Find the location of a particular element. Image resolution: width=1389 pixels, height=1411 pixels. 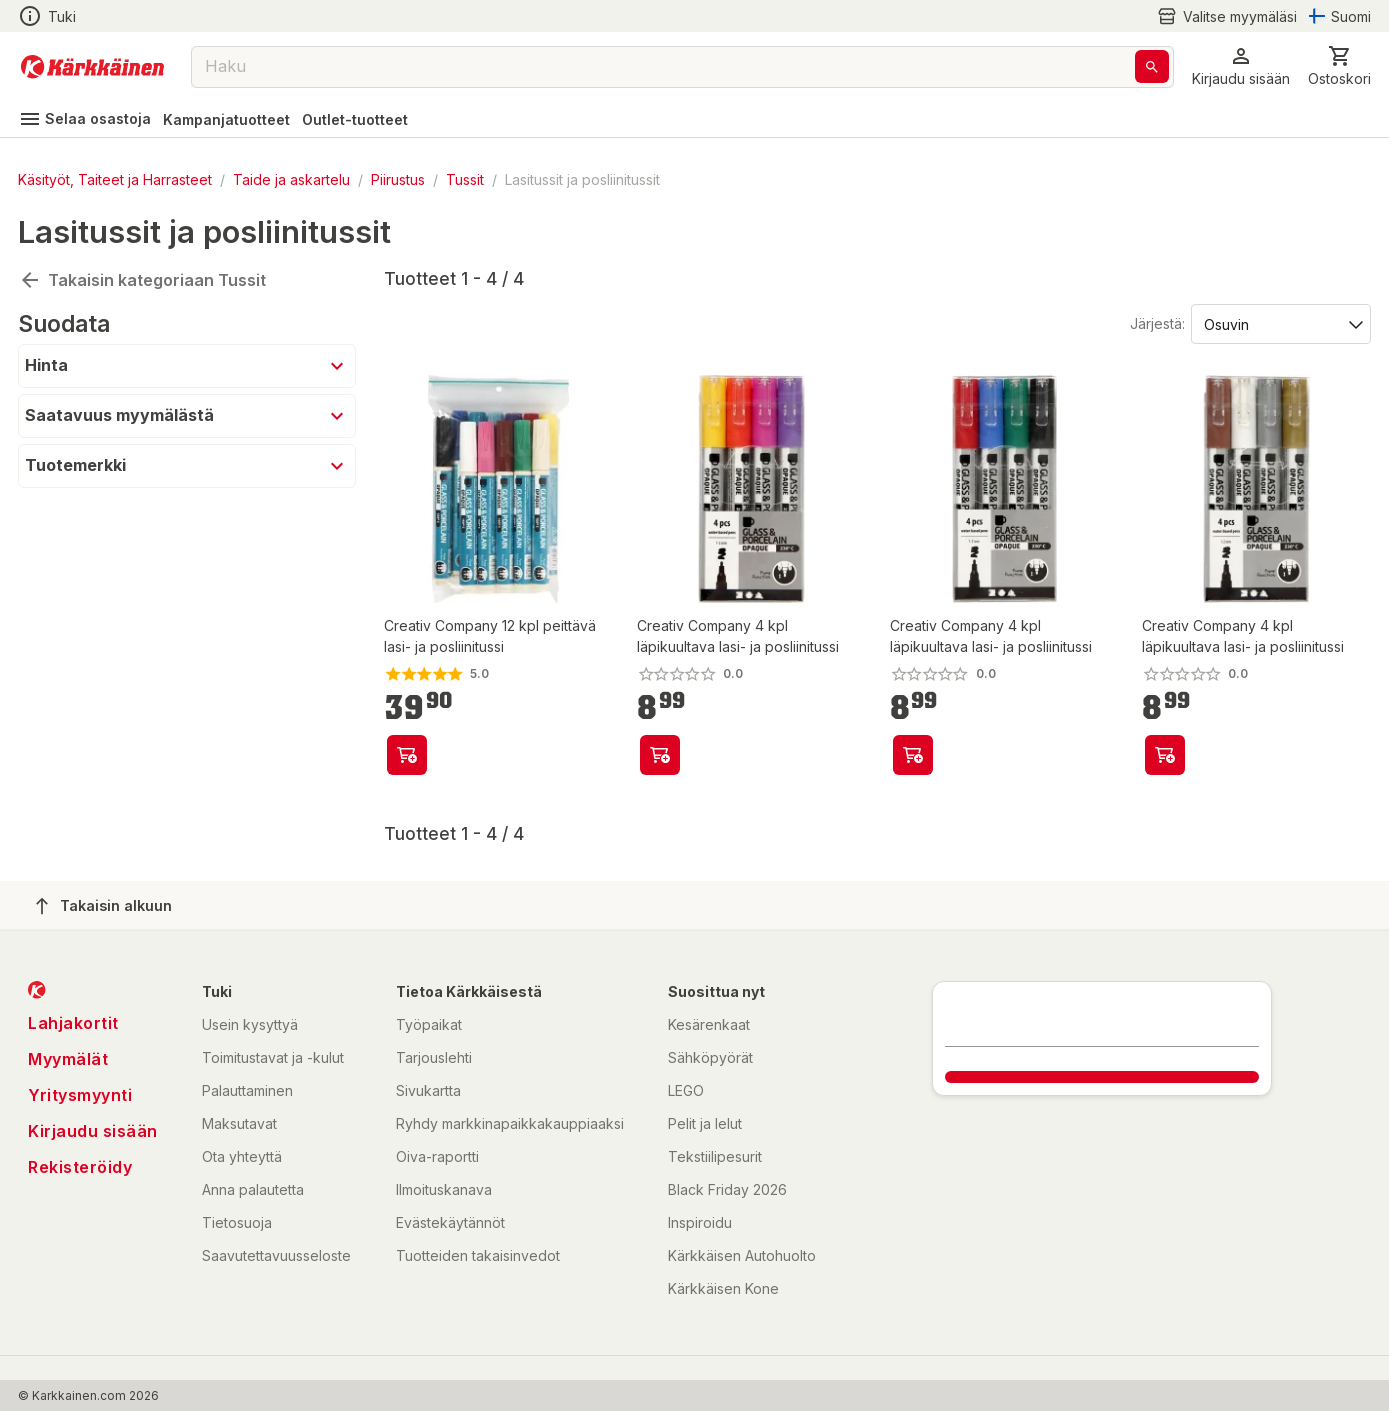

Yritysmyynti is located at coordinates (80, 1095).